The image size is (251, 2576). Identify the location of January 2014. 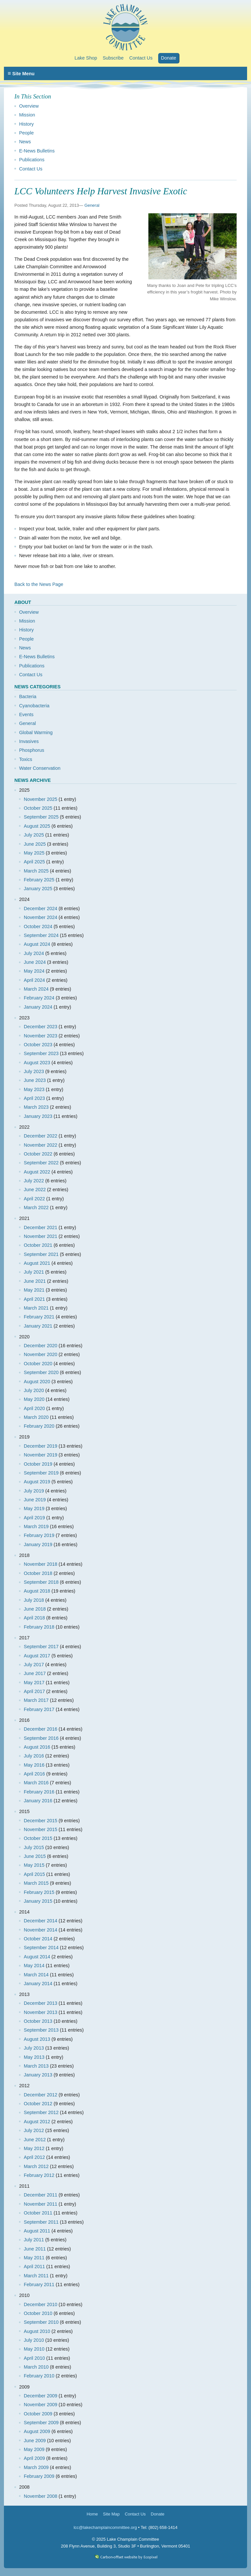
(38, 1983).